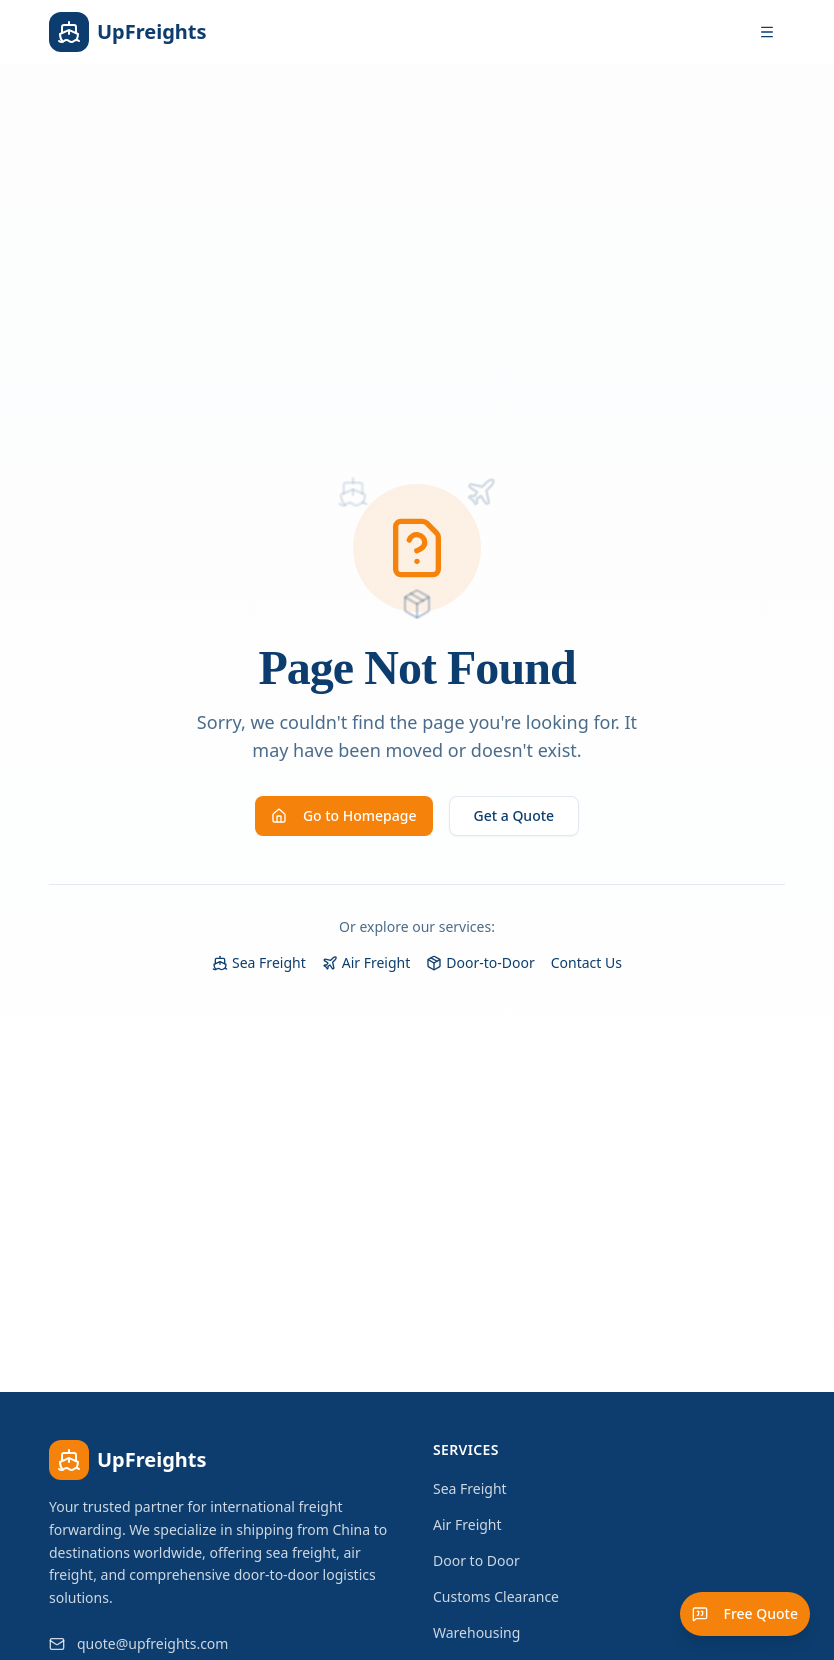 This screenshot has height=1660, width=834. I want to click on Get a Quote, so click(514, 815).